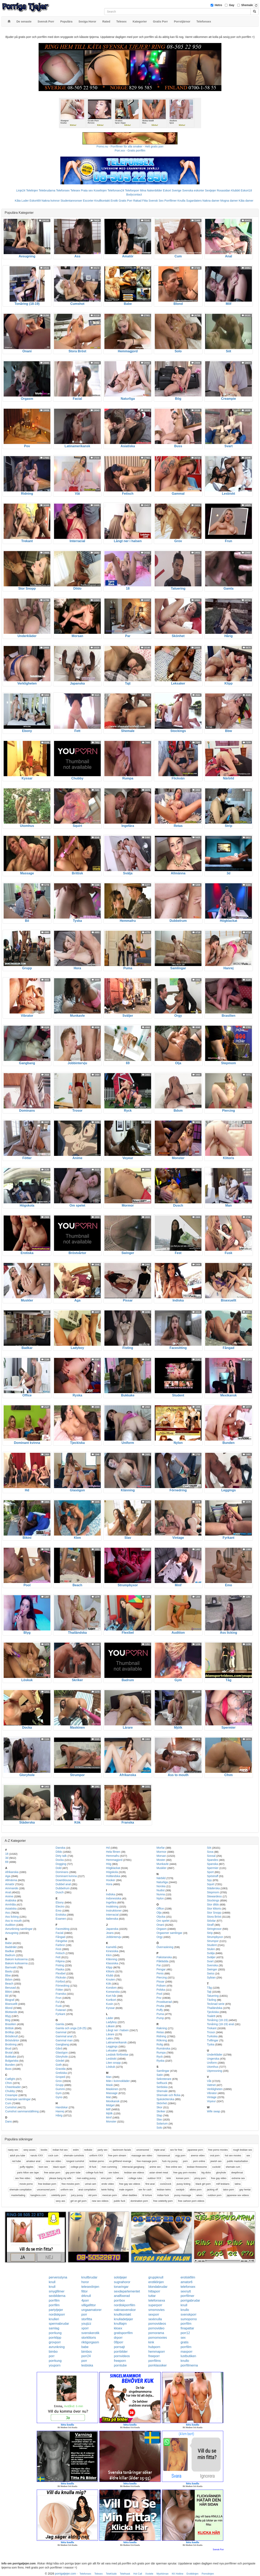 The width and height of the screenshot is (260, 2576). I want to click on cock2cock, so click(165, 2184).